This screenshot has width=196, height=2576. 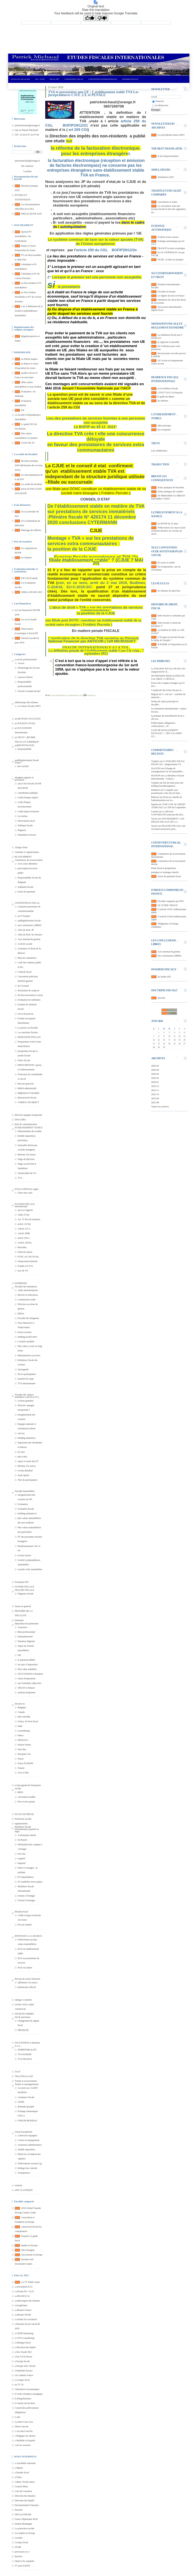 What do you see at coordinates (102, 79) in the screenshot?
I see `Conventions Internationales` at bounding box center [102, 79].